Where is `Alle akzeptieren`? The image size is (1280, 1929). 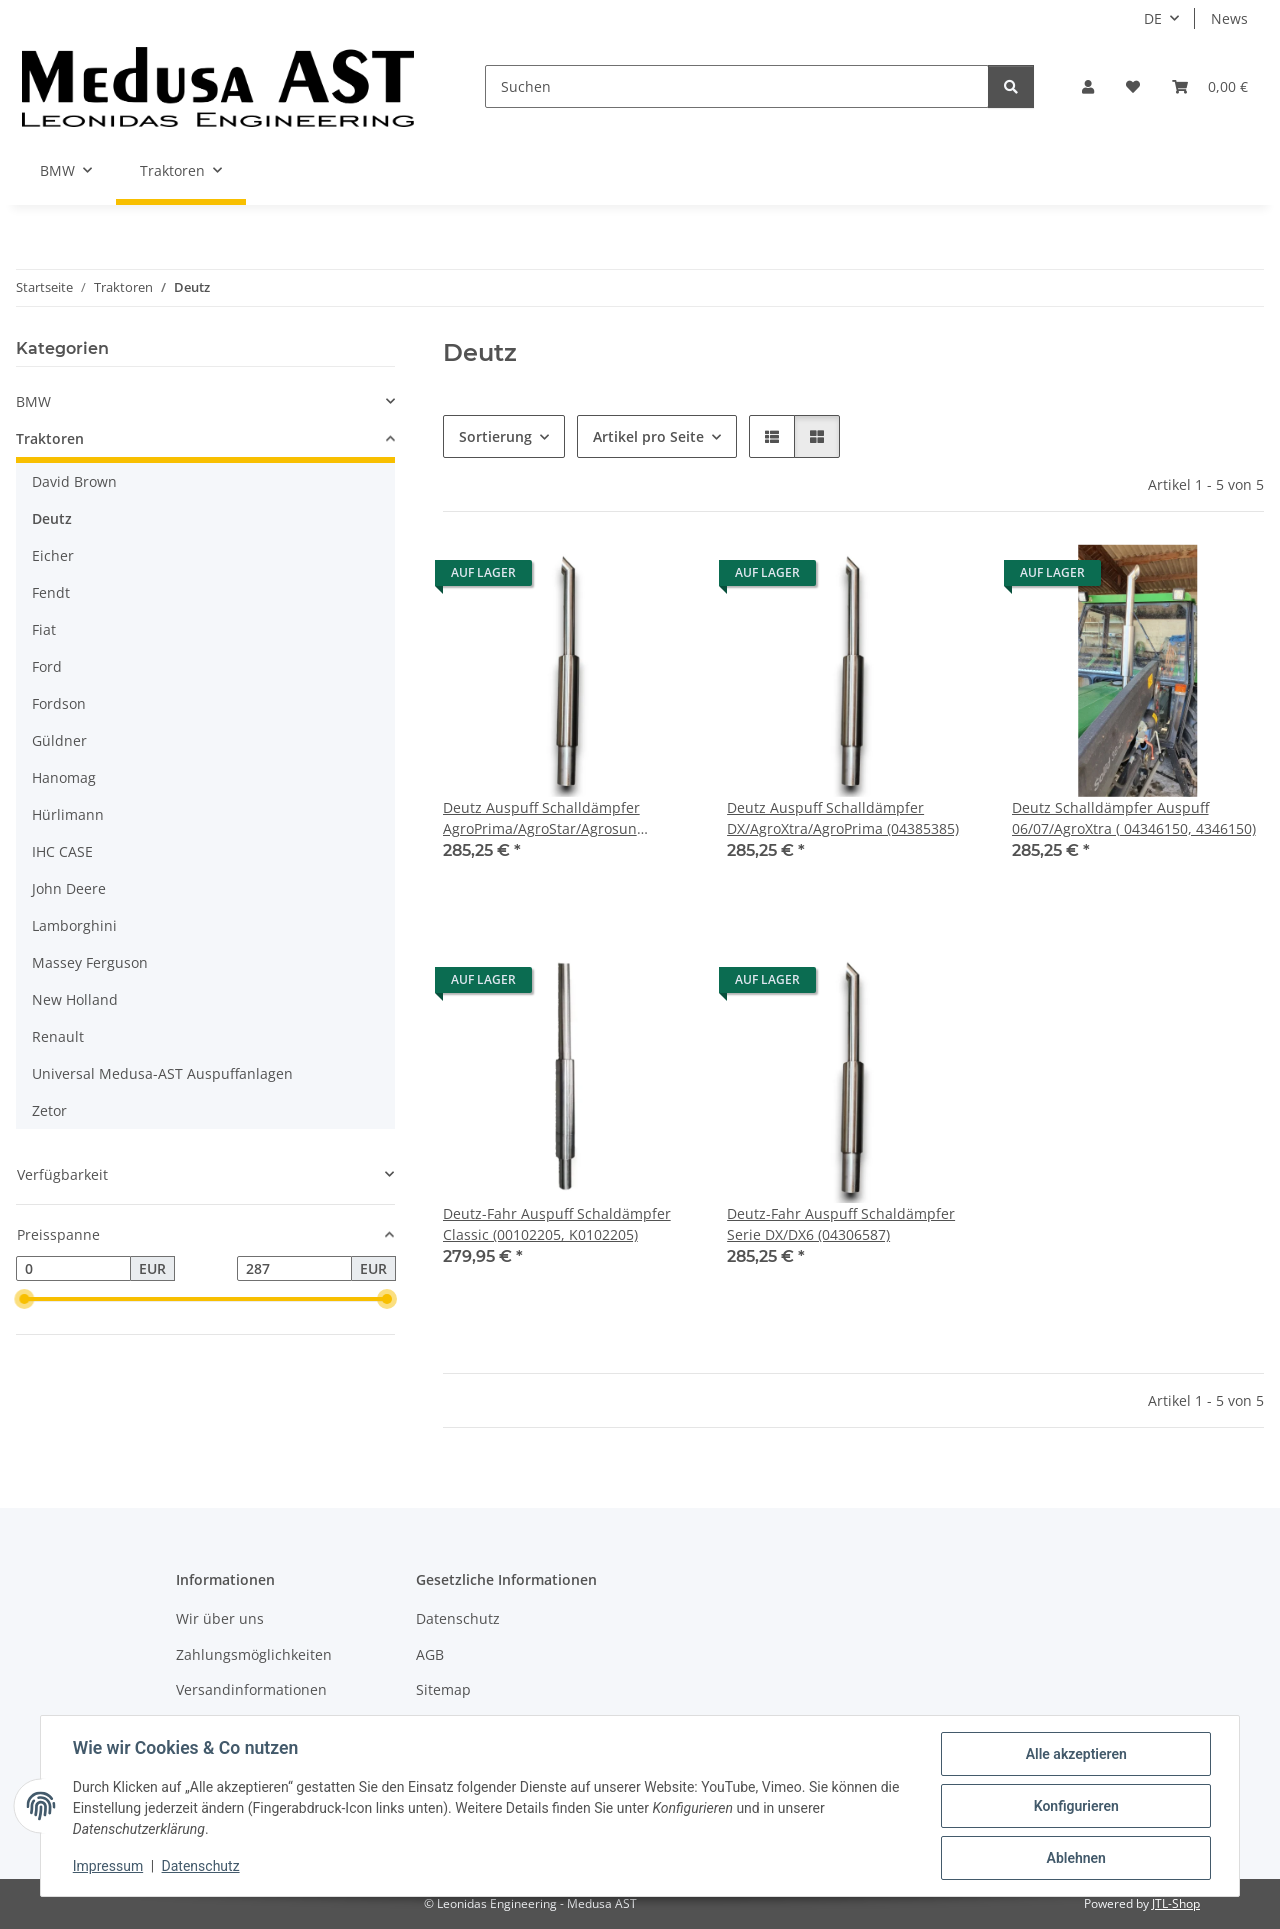 Alle akzeptieren is located at coordinates (1075, 1754).